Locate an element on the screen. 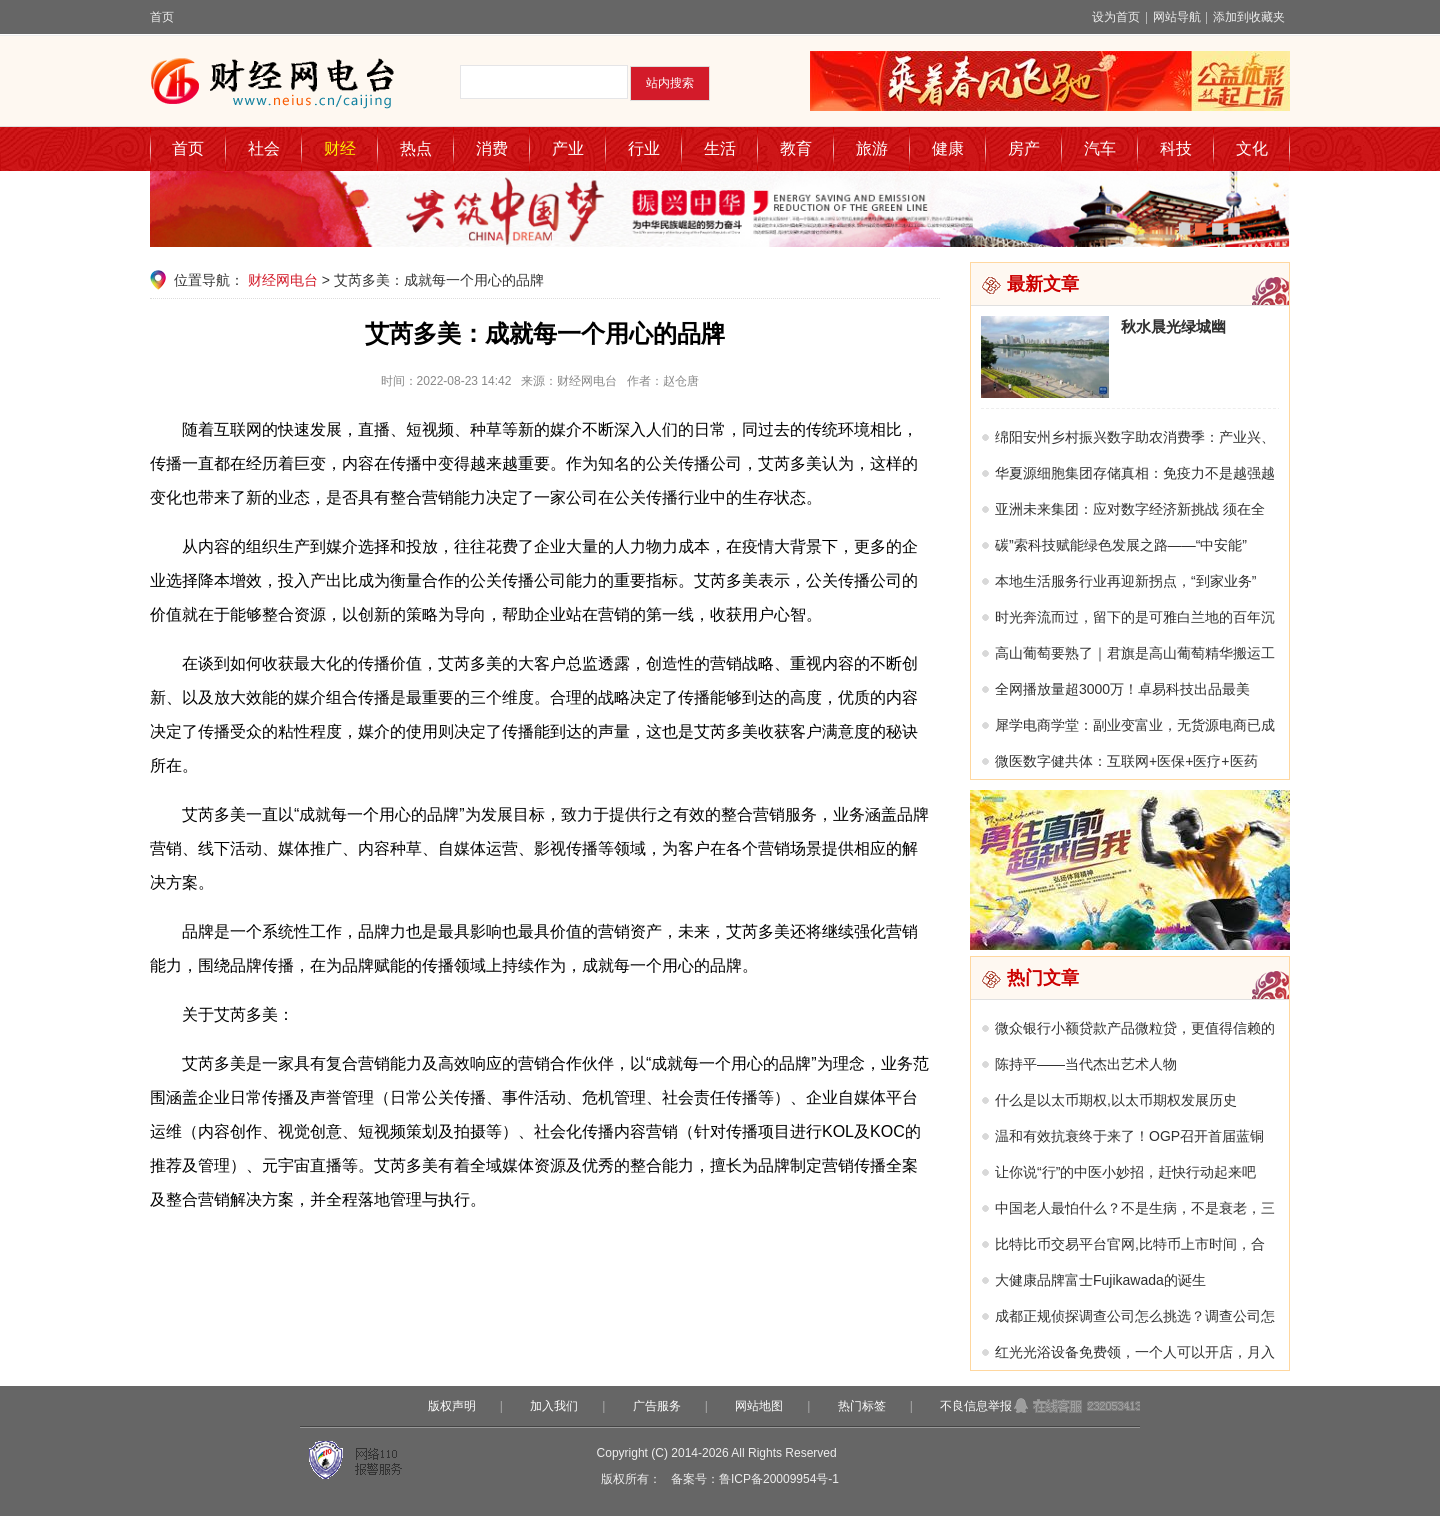 Image resolution: width=1440 pixels, height=1516 pixels. 微医数字健共体：互联网+医保+医疗+医药 is located at coordinates (1126, 761).